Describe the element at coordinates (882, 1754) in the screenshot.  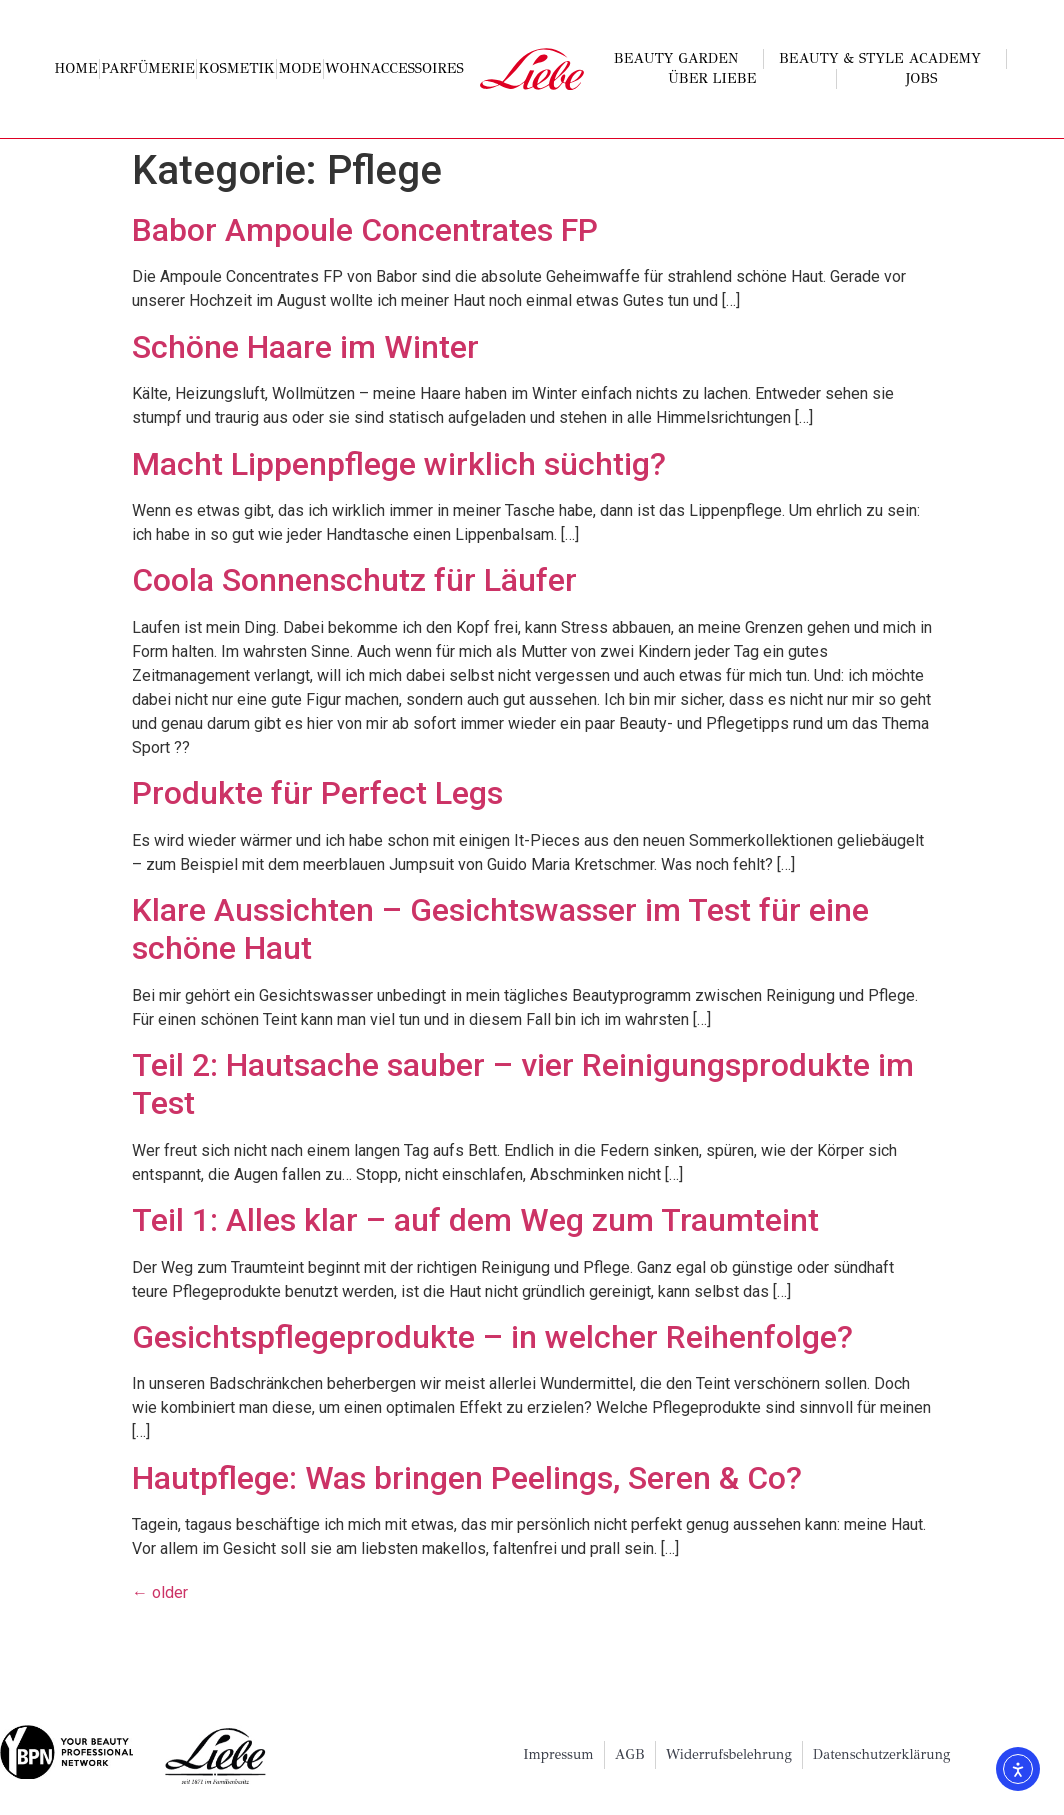
I see `Datenschutzerklärung` at that location.